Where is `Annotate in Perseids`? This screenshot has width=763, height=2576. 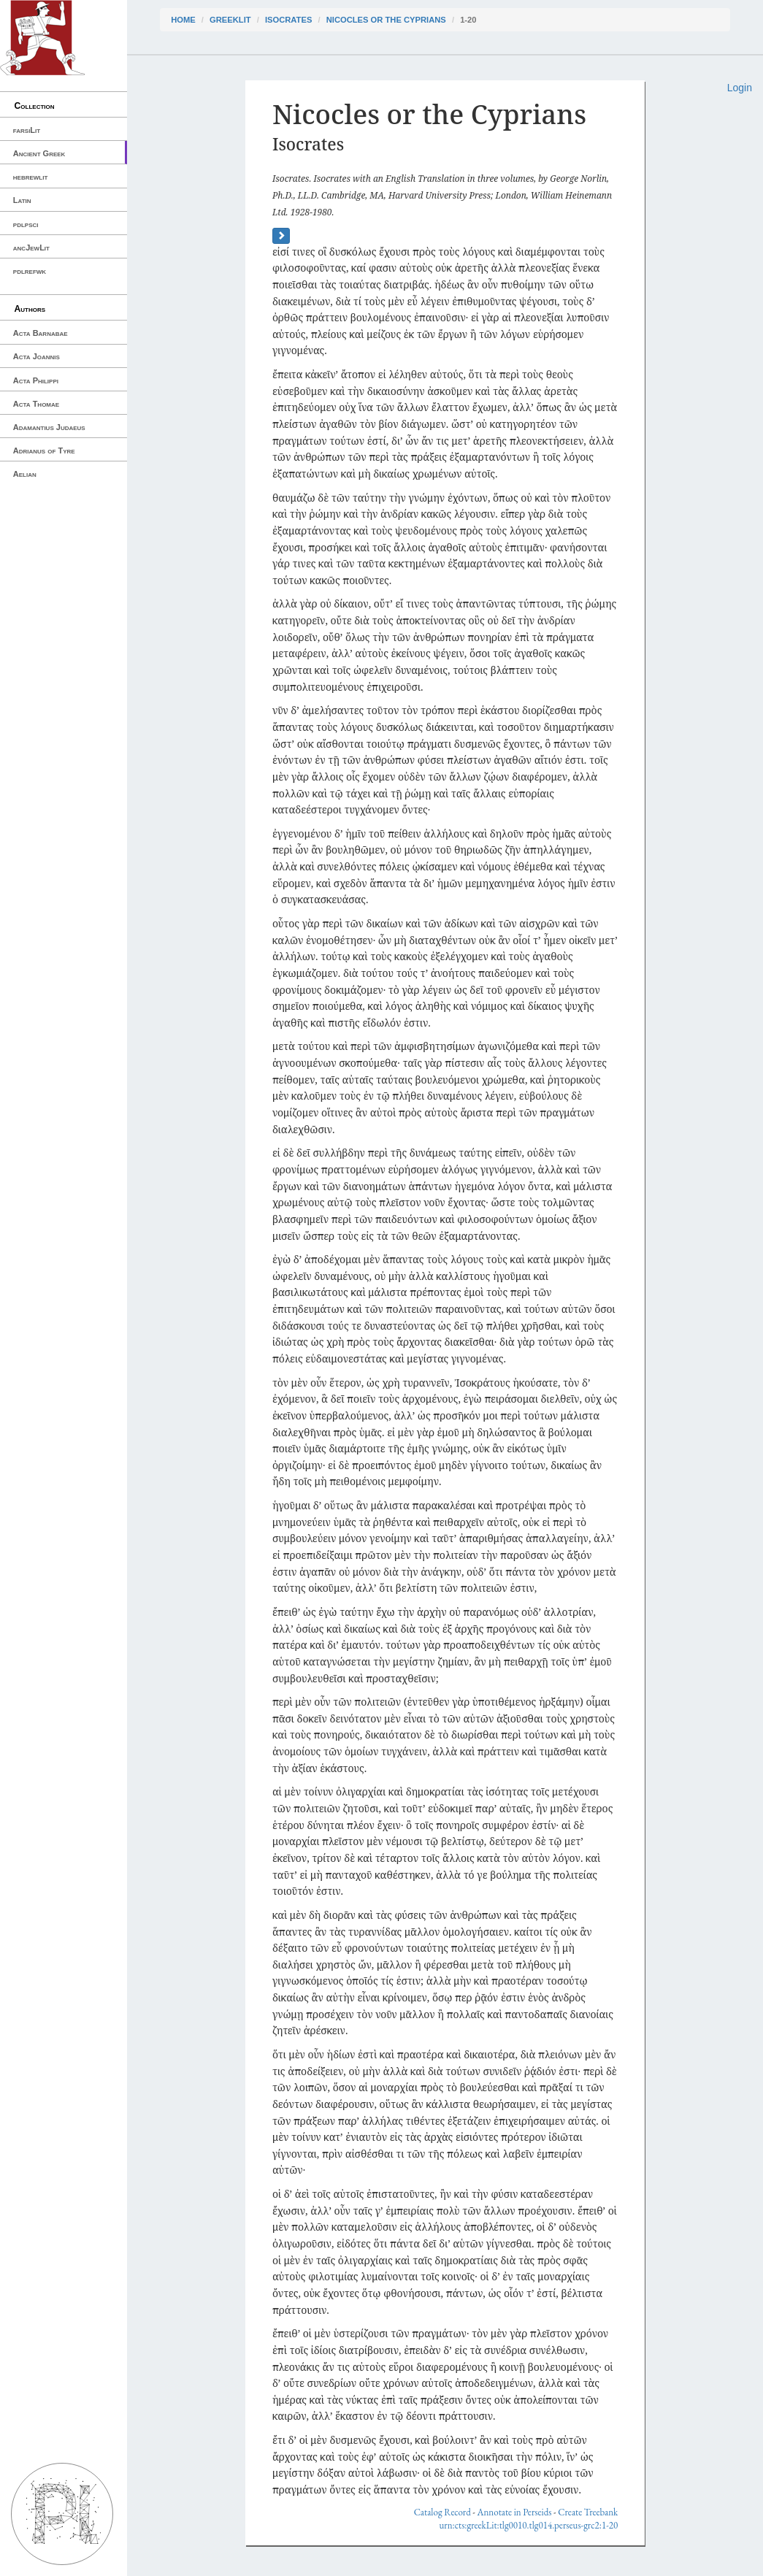 Annotate in Perseids is located at coordinates (515, 2512).